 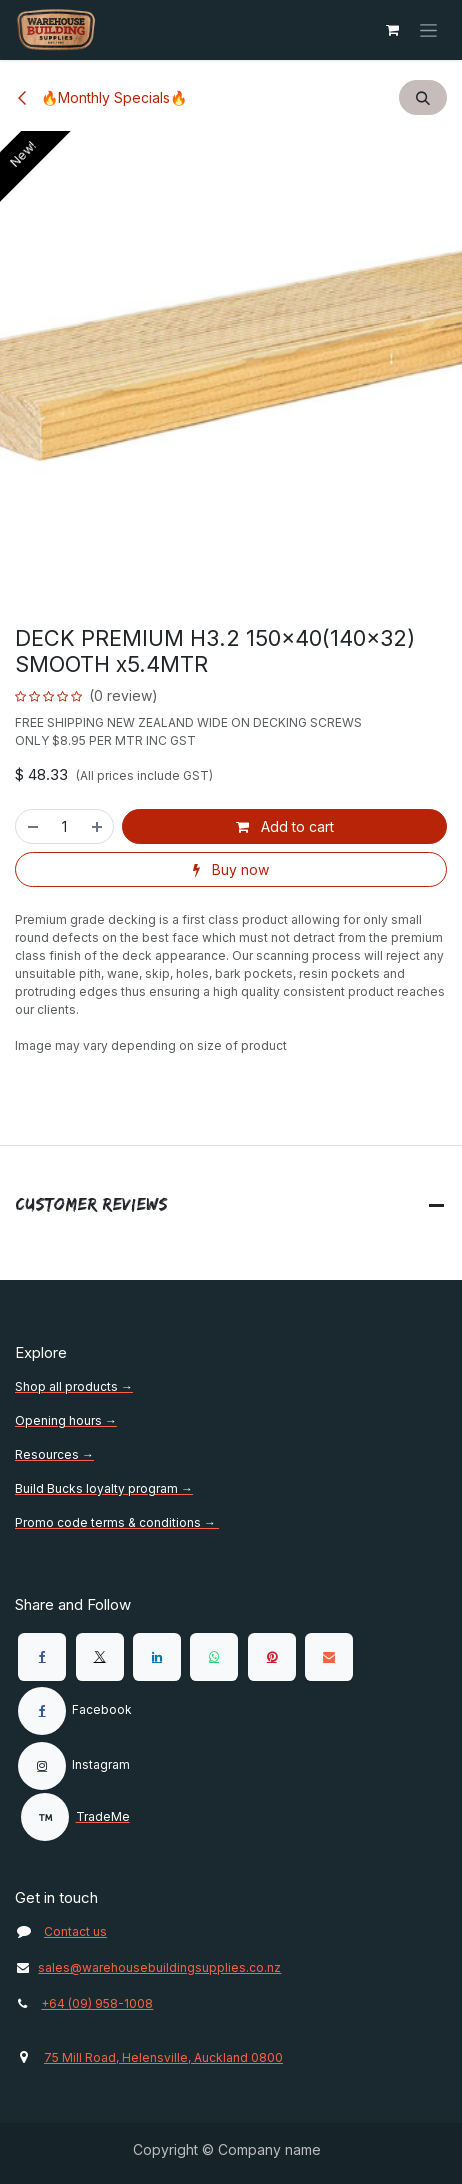 I want to click on Contact us, so click(x=75, y=1931).